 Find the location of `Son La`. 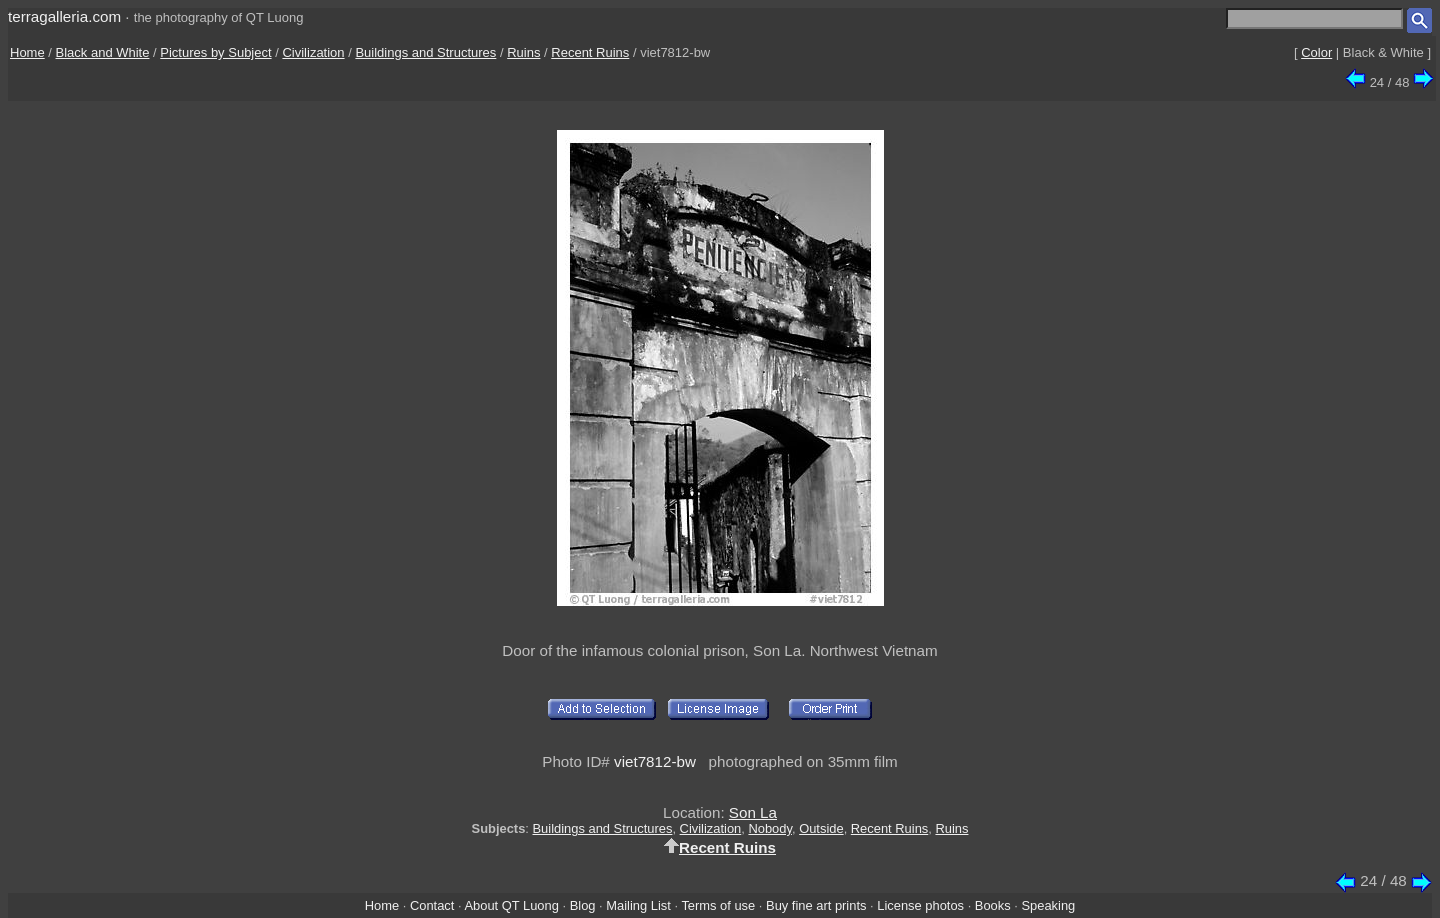

Son La is located at coordinates (753, 812).